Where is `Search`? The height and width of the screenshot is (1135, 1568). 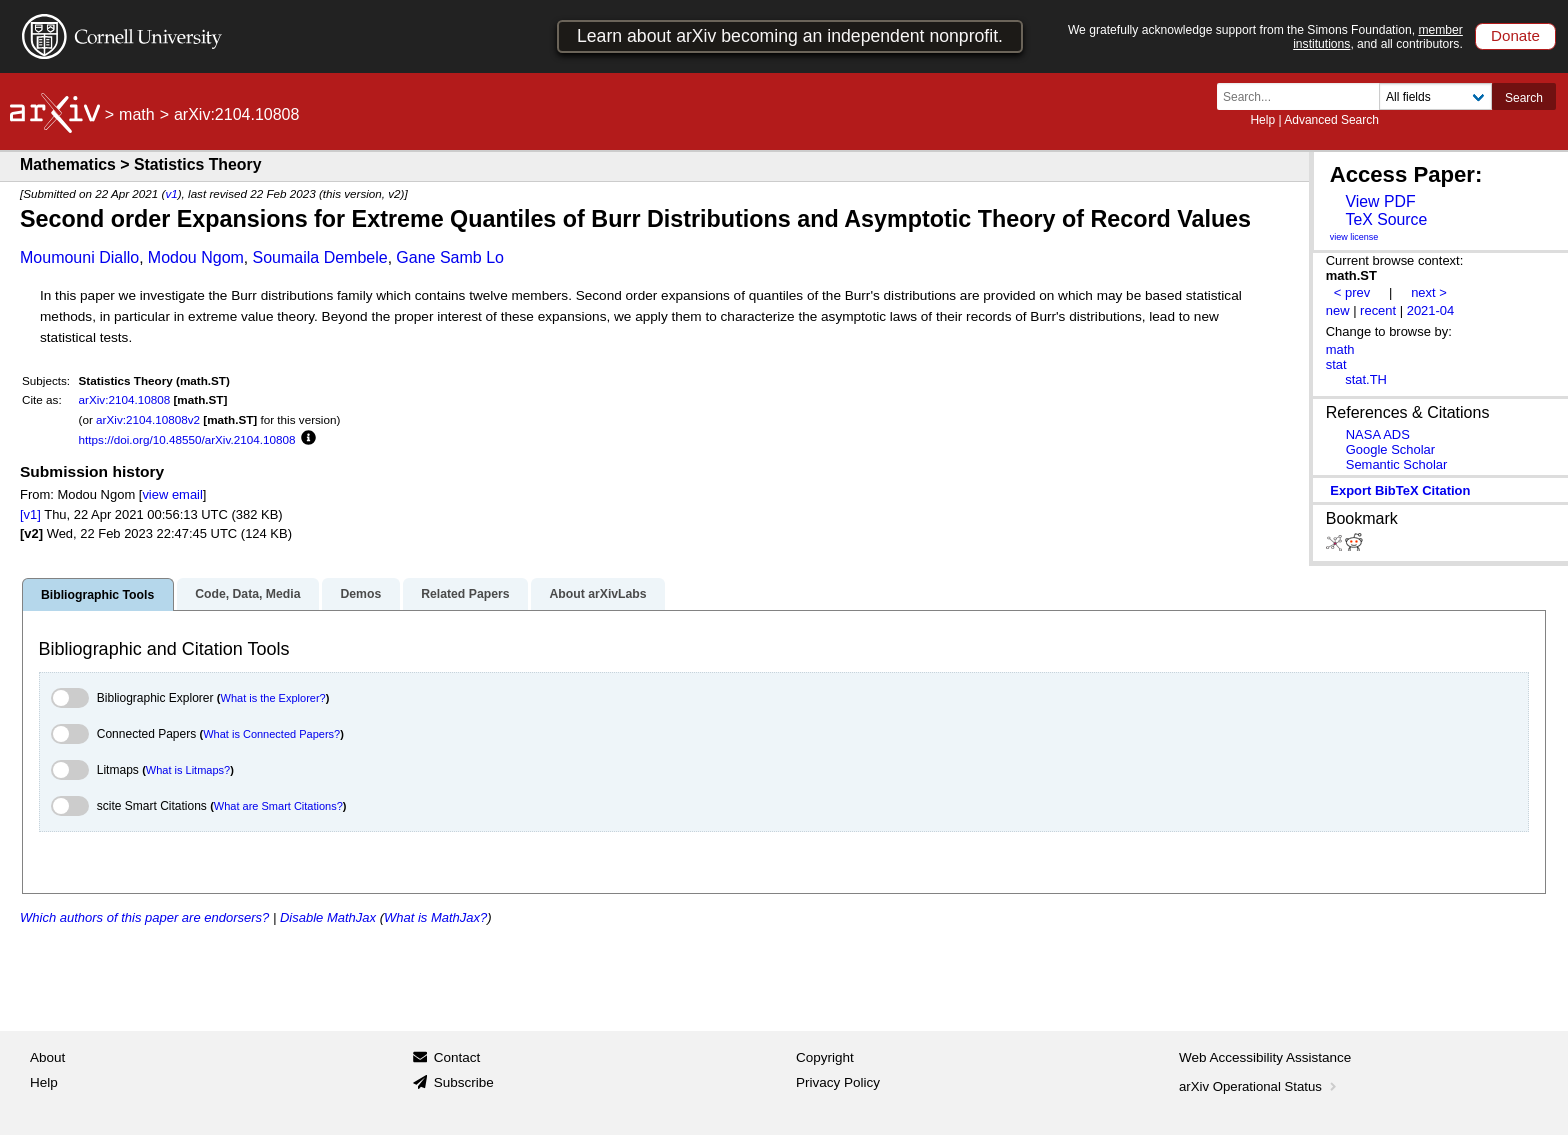
Search is located at coordinates (1524, 98).